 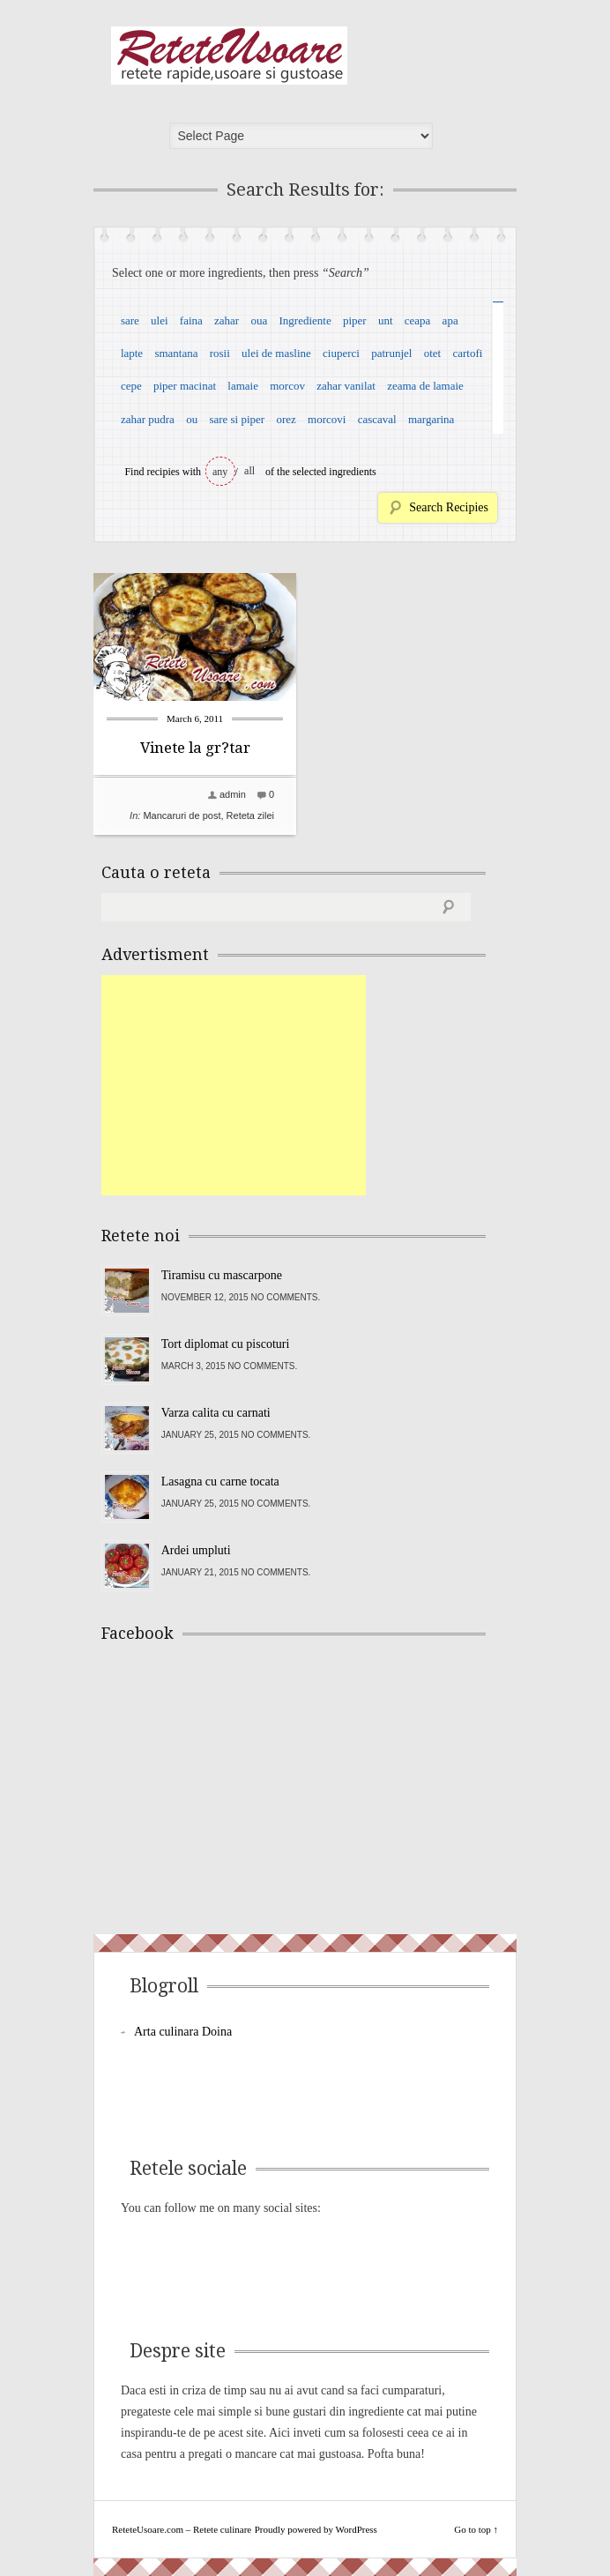 What do you see at coordinates (221, 1275) in the screenshot?
I see `Tiramisu cu mascarpone` at bounding box center [221, 1275].